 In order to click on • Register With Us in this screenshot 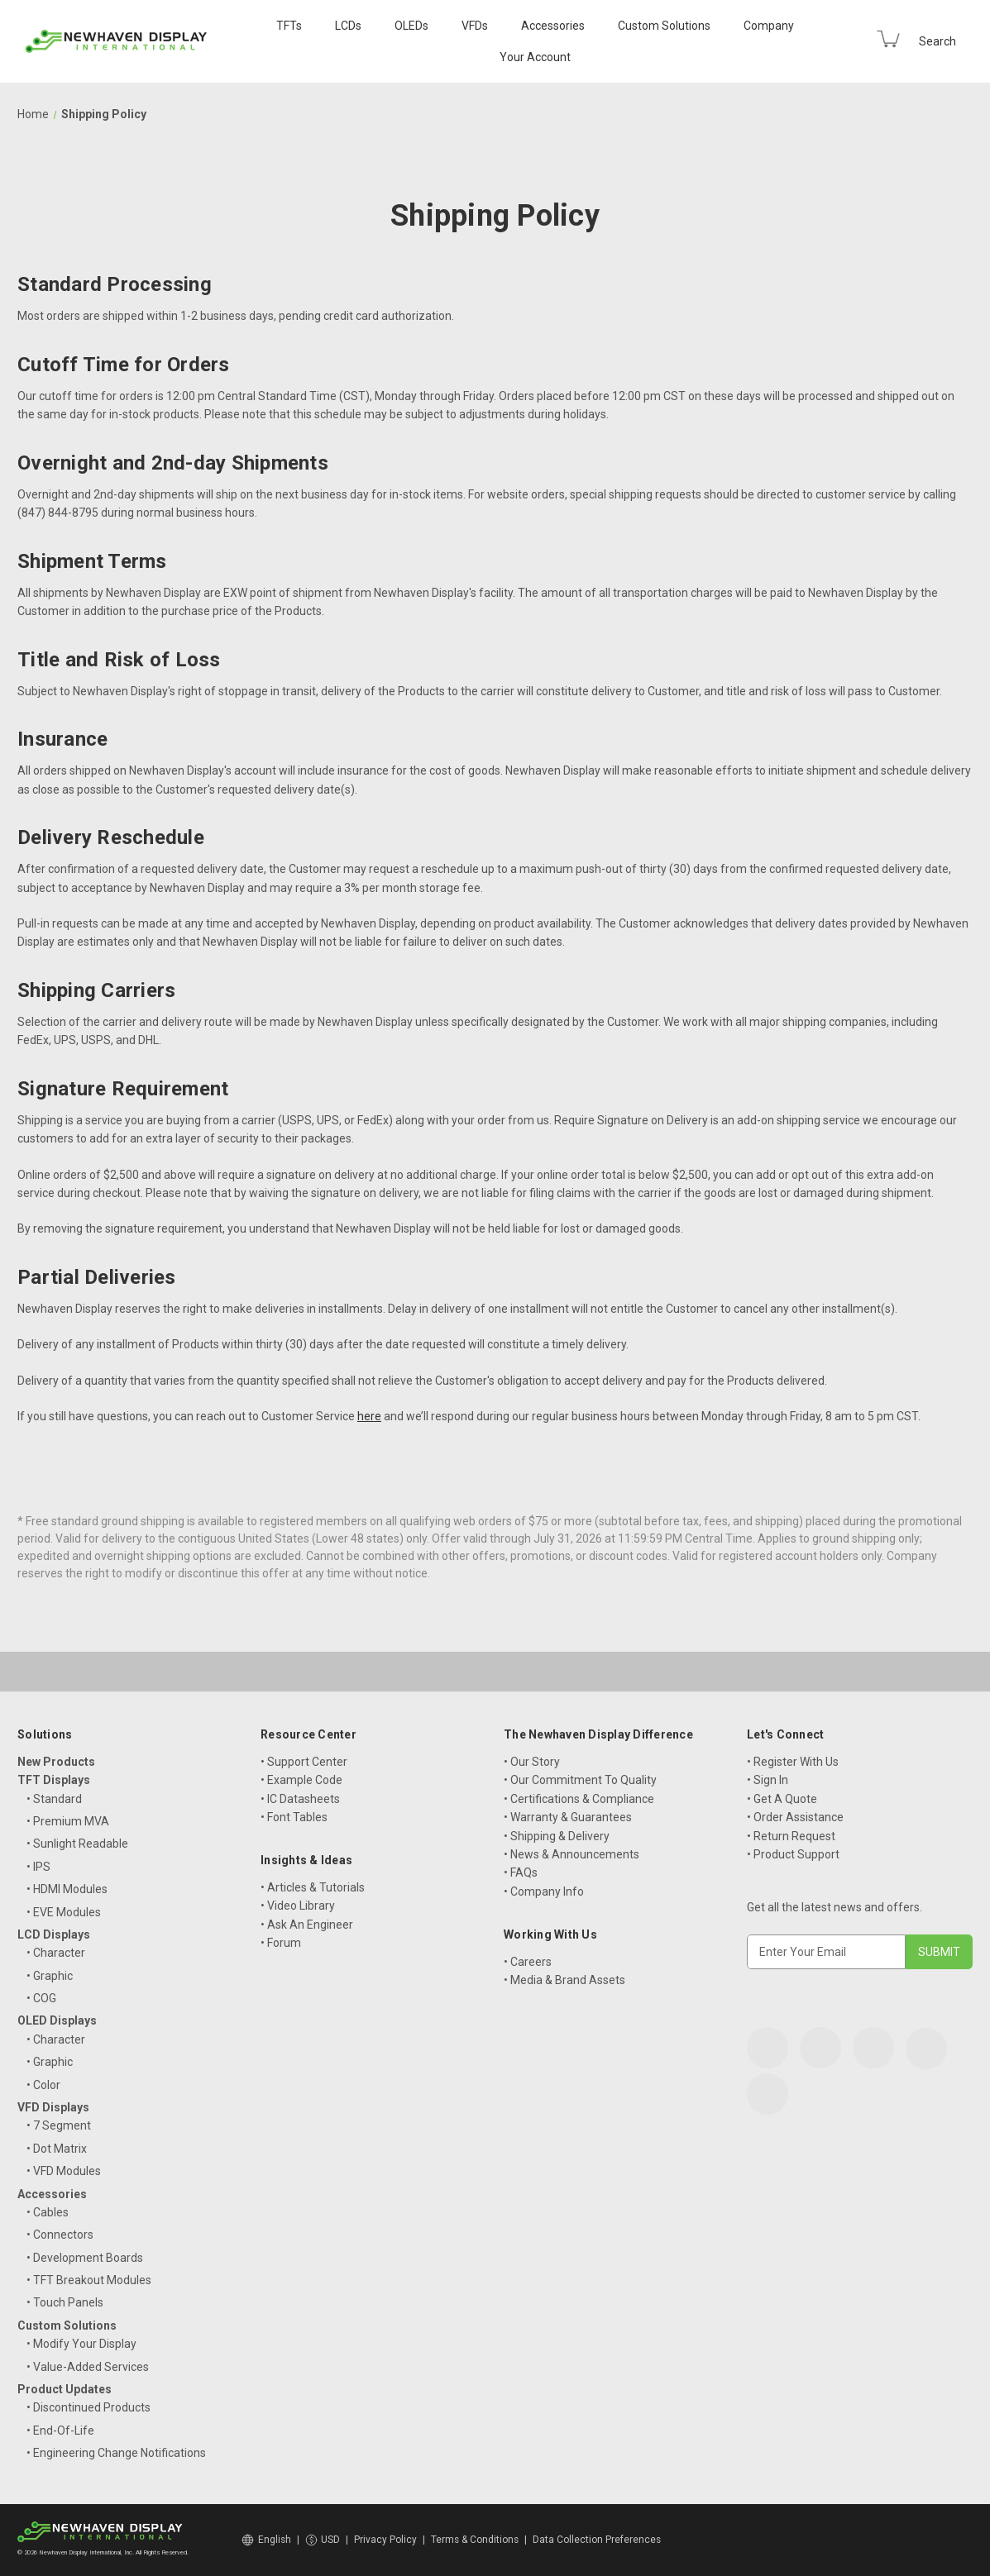, I will do `click(793, 1761)`.